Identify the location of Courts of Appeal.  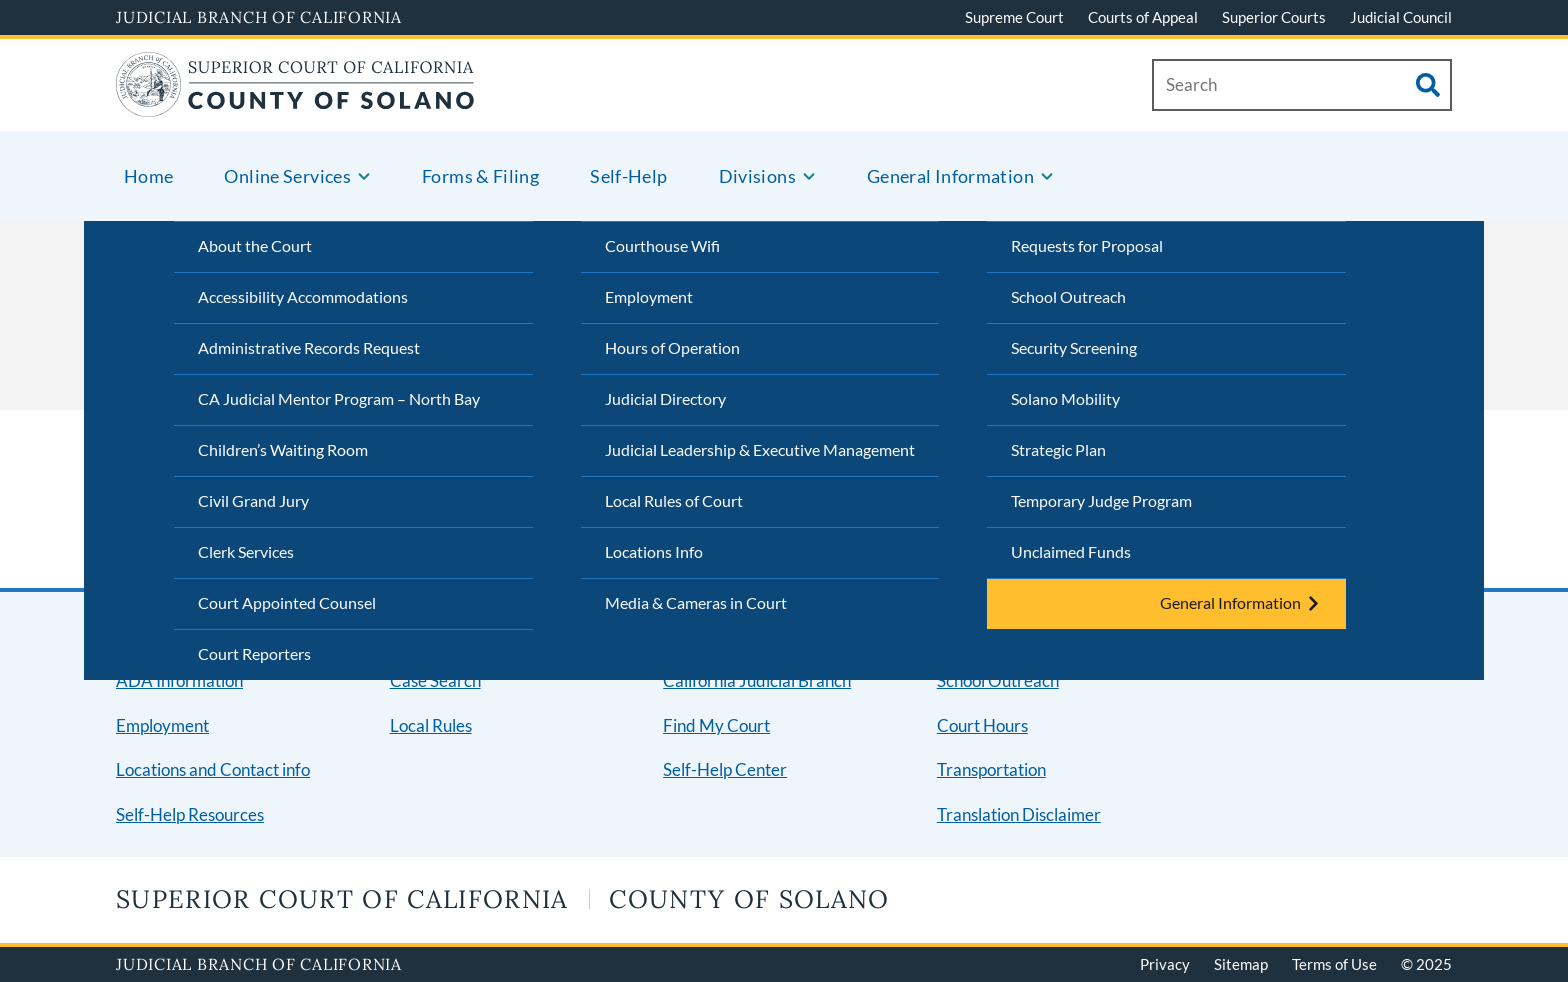
(1143, 17).